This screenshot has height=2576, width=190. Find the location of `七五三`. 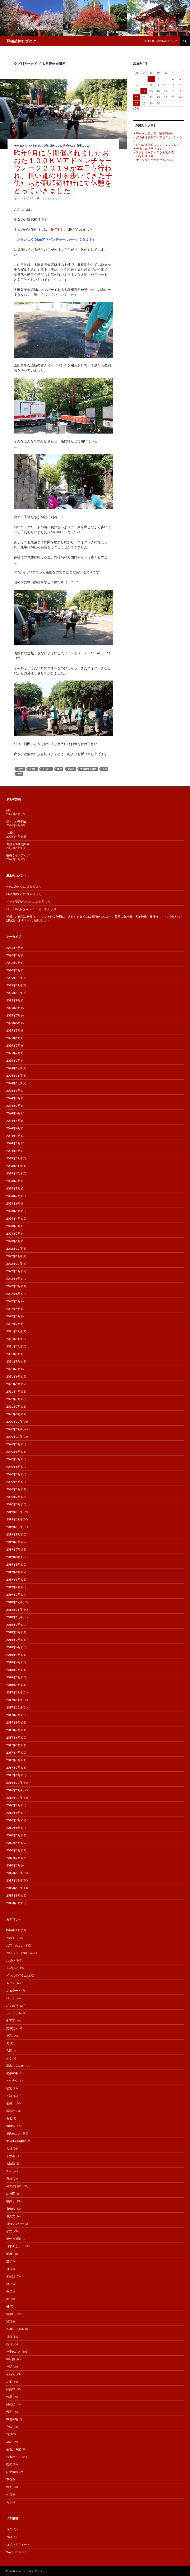

七五三 is located at coordinates (10, 2020).